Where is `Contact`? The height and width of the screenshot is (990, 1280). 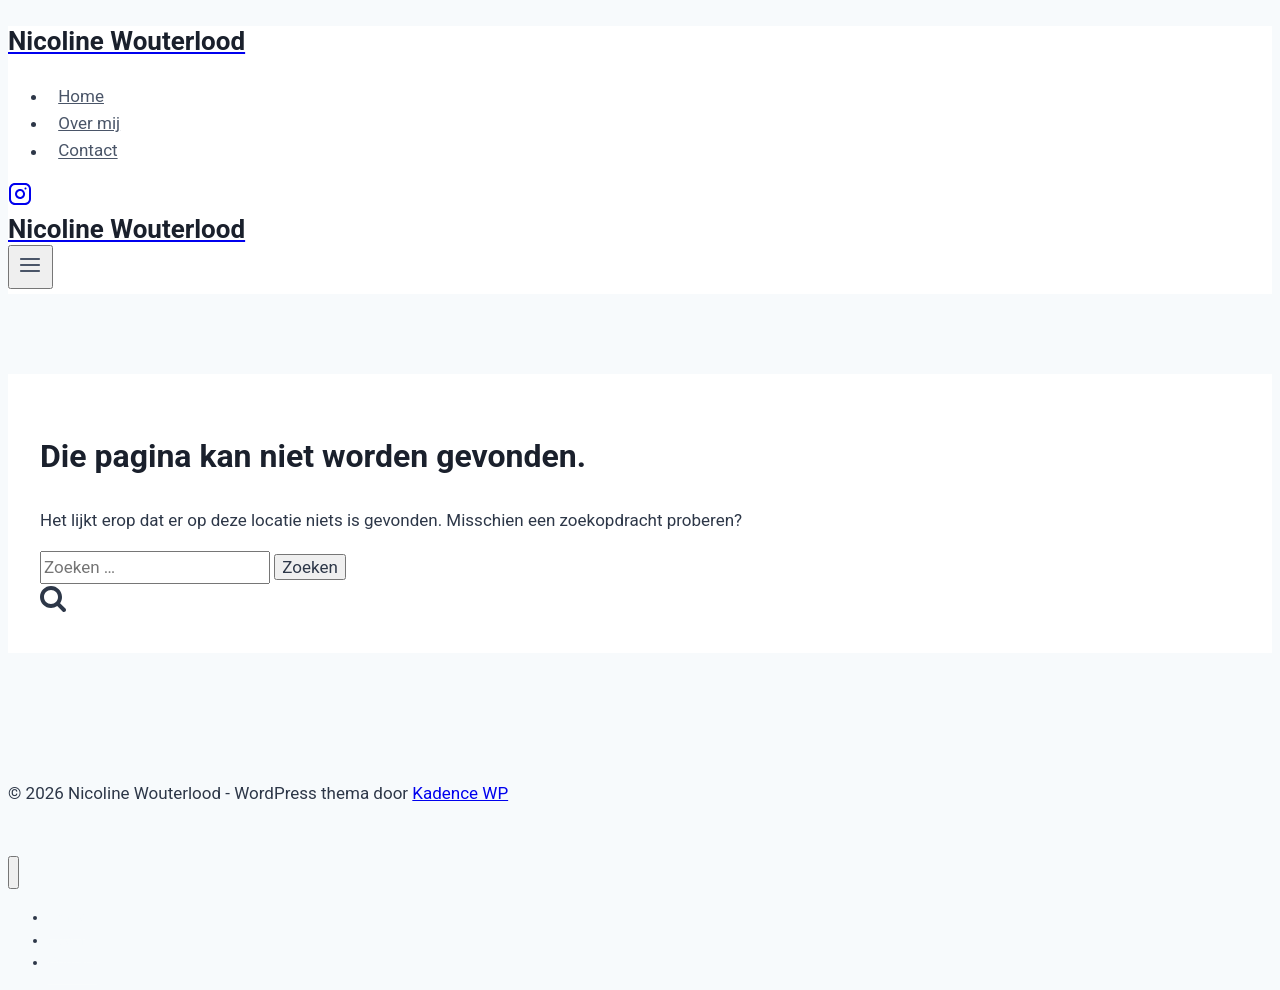
Contact is located at coordinates (87, 151).